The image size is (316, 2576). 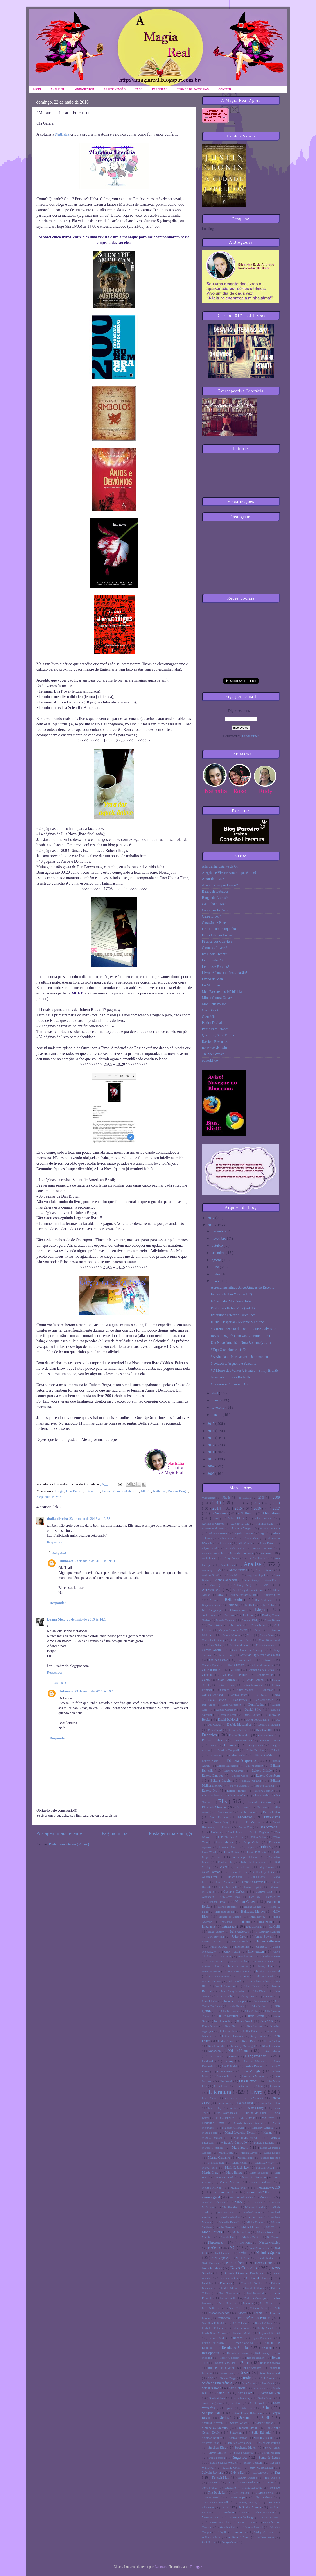 I want to click on James Bowen, so click(x=264, y=1936).